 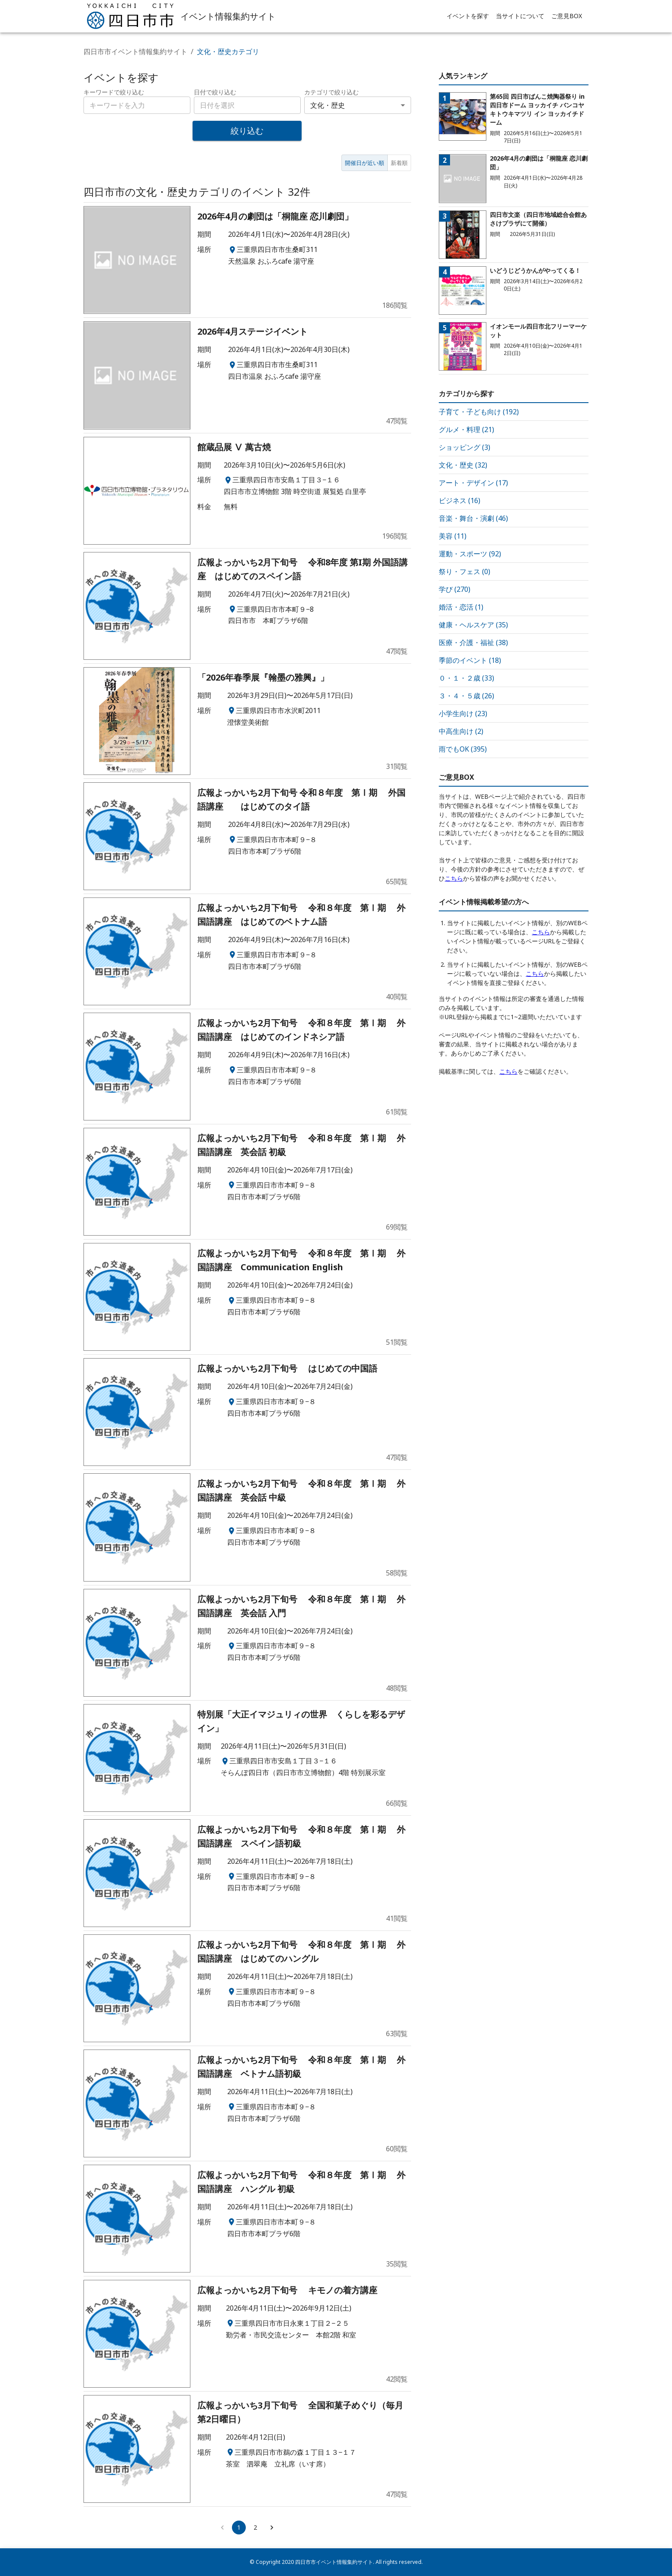 What do you see at coordinates (461, 731) in the screenshot?
I see `中高生向け (2)` at bounding box center [461, 731].